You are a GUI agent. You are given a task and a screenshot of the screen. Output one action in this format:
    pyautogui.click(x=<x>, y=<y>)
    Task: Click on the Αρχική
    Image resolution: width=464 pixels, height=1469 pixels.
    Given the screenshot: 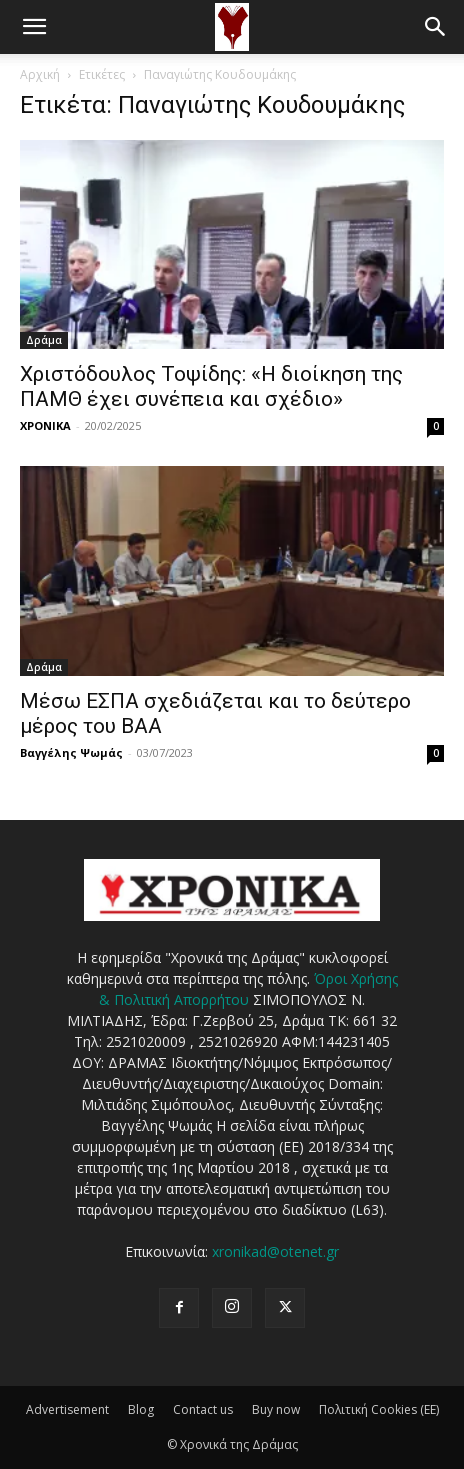 What is the action you would take?
    pyautogui.click(x=40, y=74)
    